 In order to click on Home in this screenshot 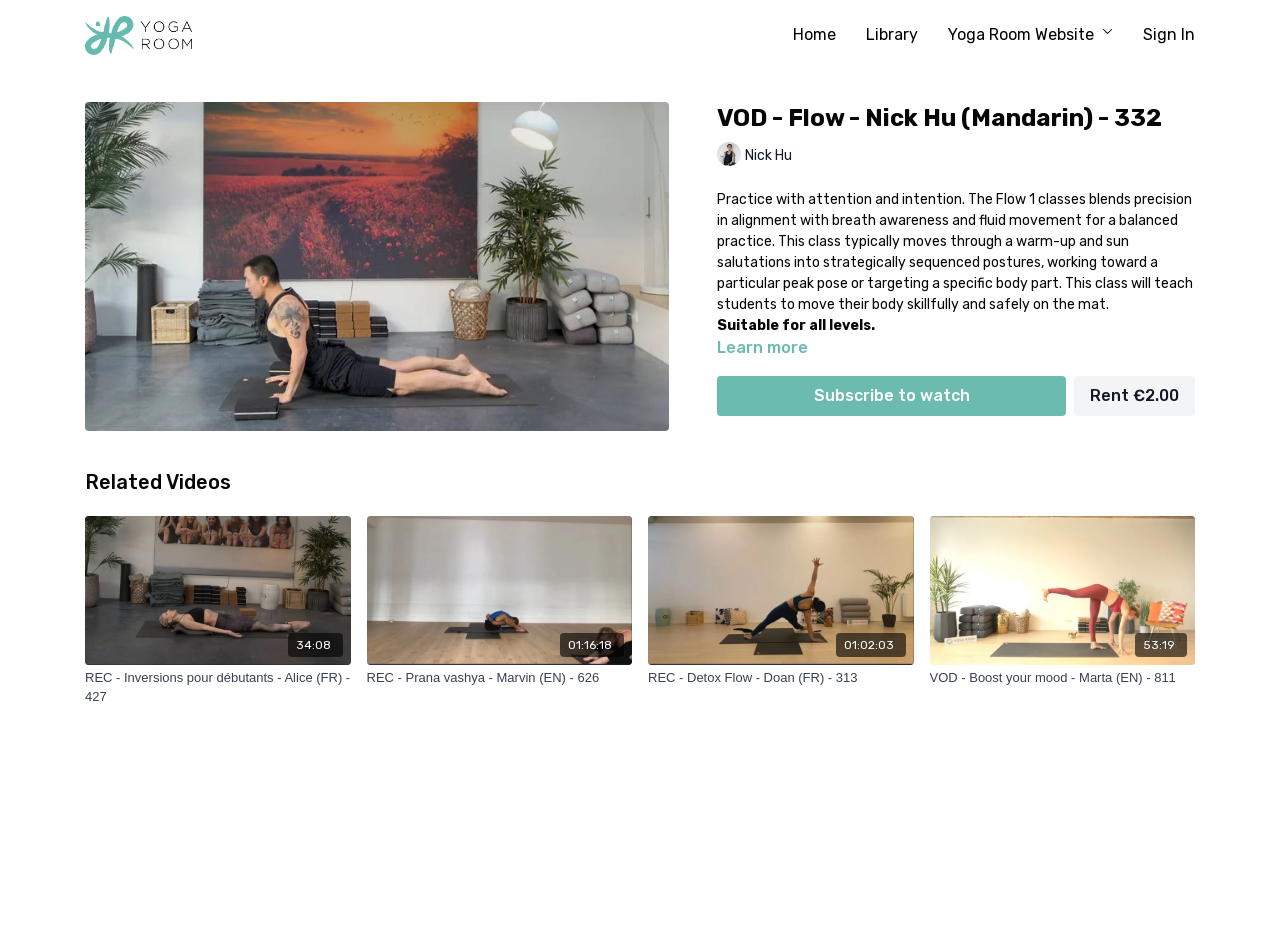, I will do `click(814, 34)`.